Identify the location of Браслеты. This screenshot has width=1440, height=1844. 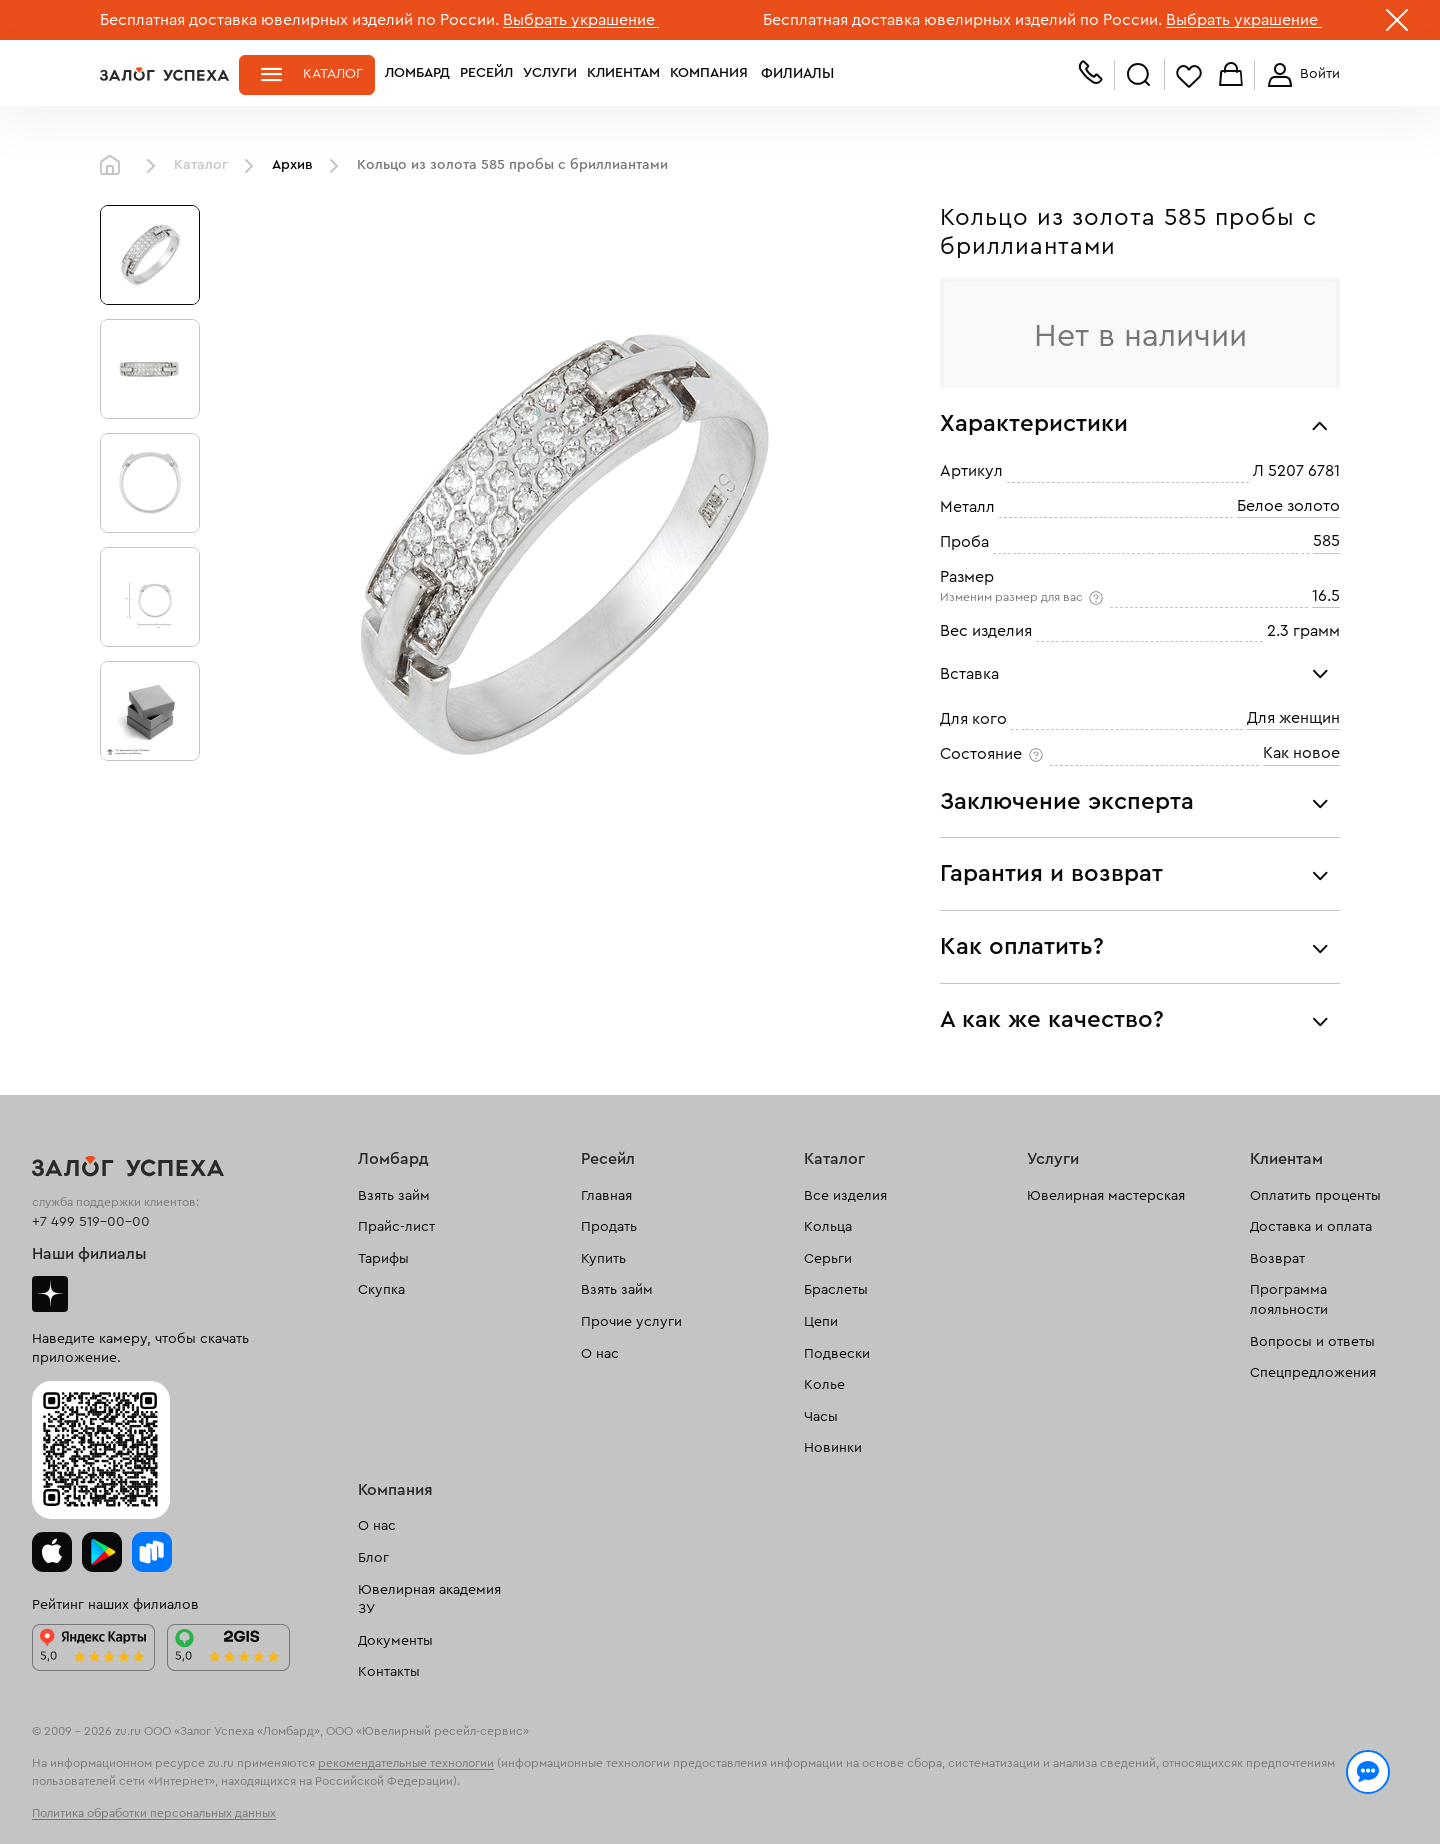
(836, 1290).